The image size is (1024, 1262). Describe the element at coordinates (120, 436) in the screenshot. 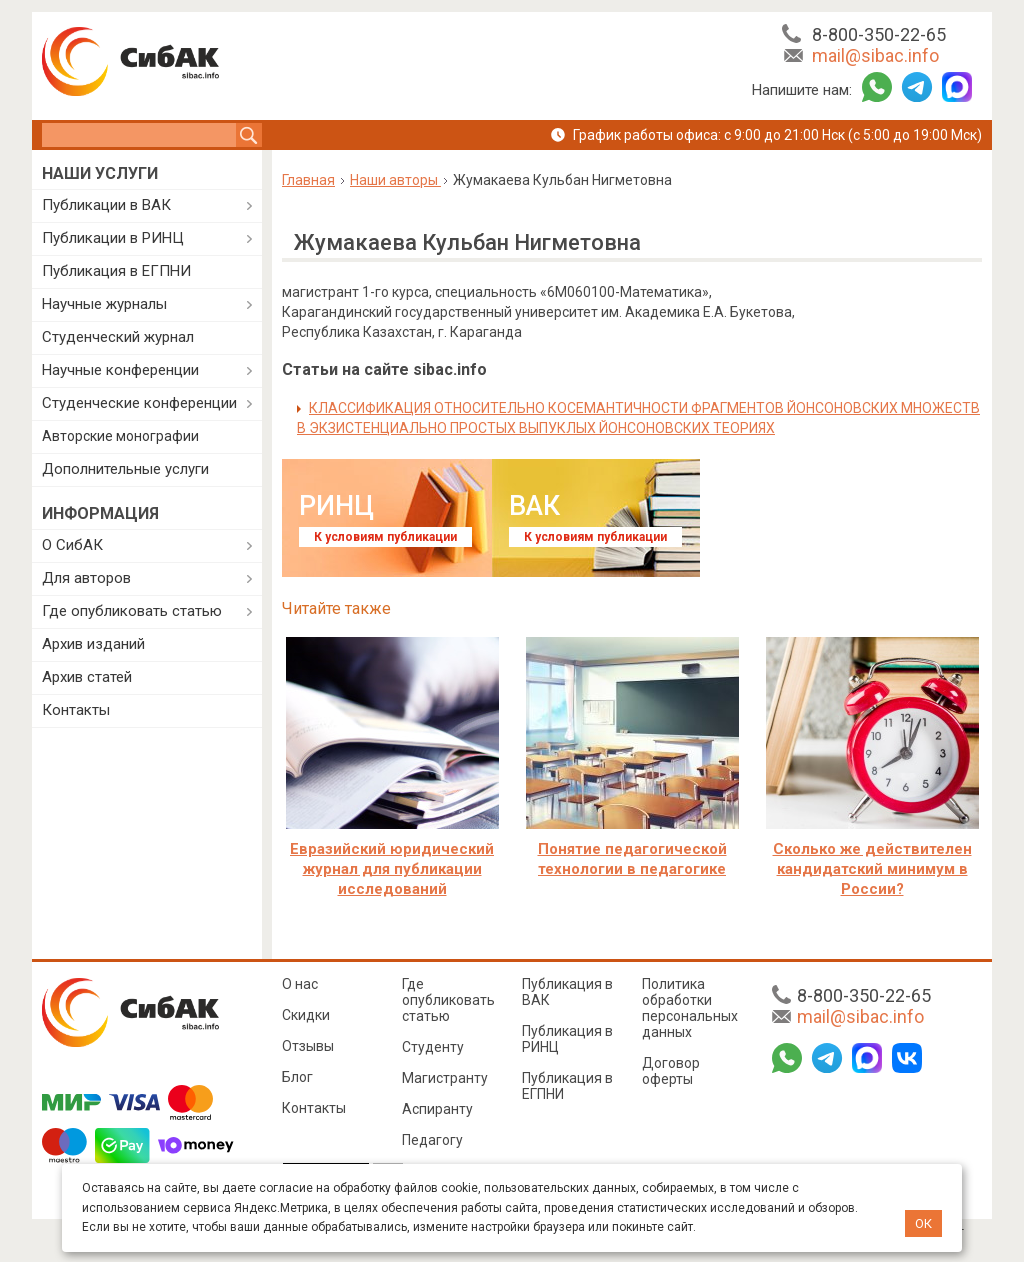

I see `Авторские монографии` at that location.